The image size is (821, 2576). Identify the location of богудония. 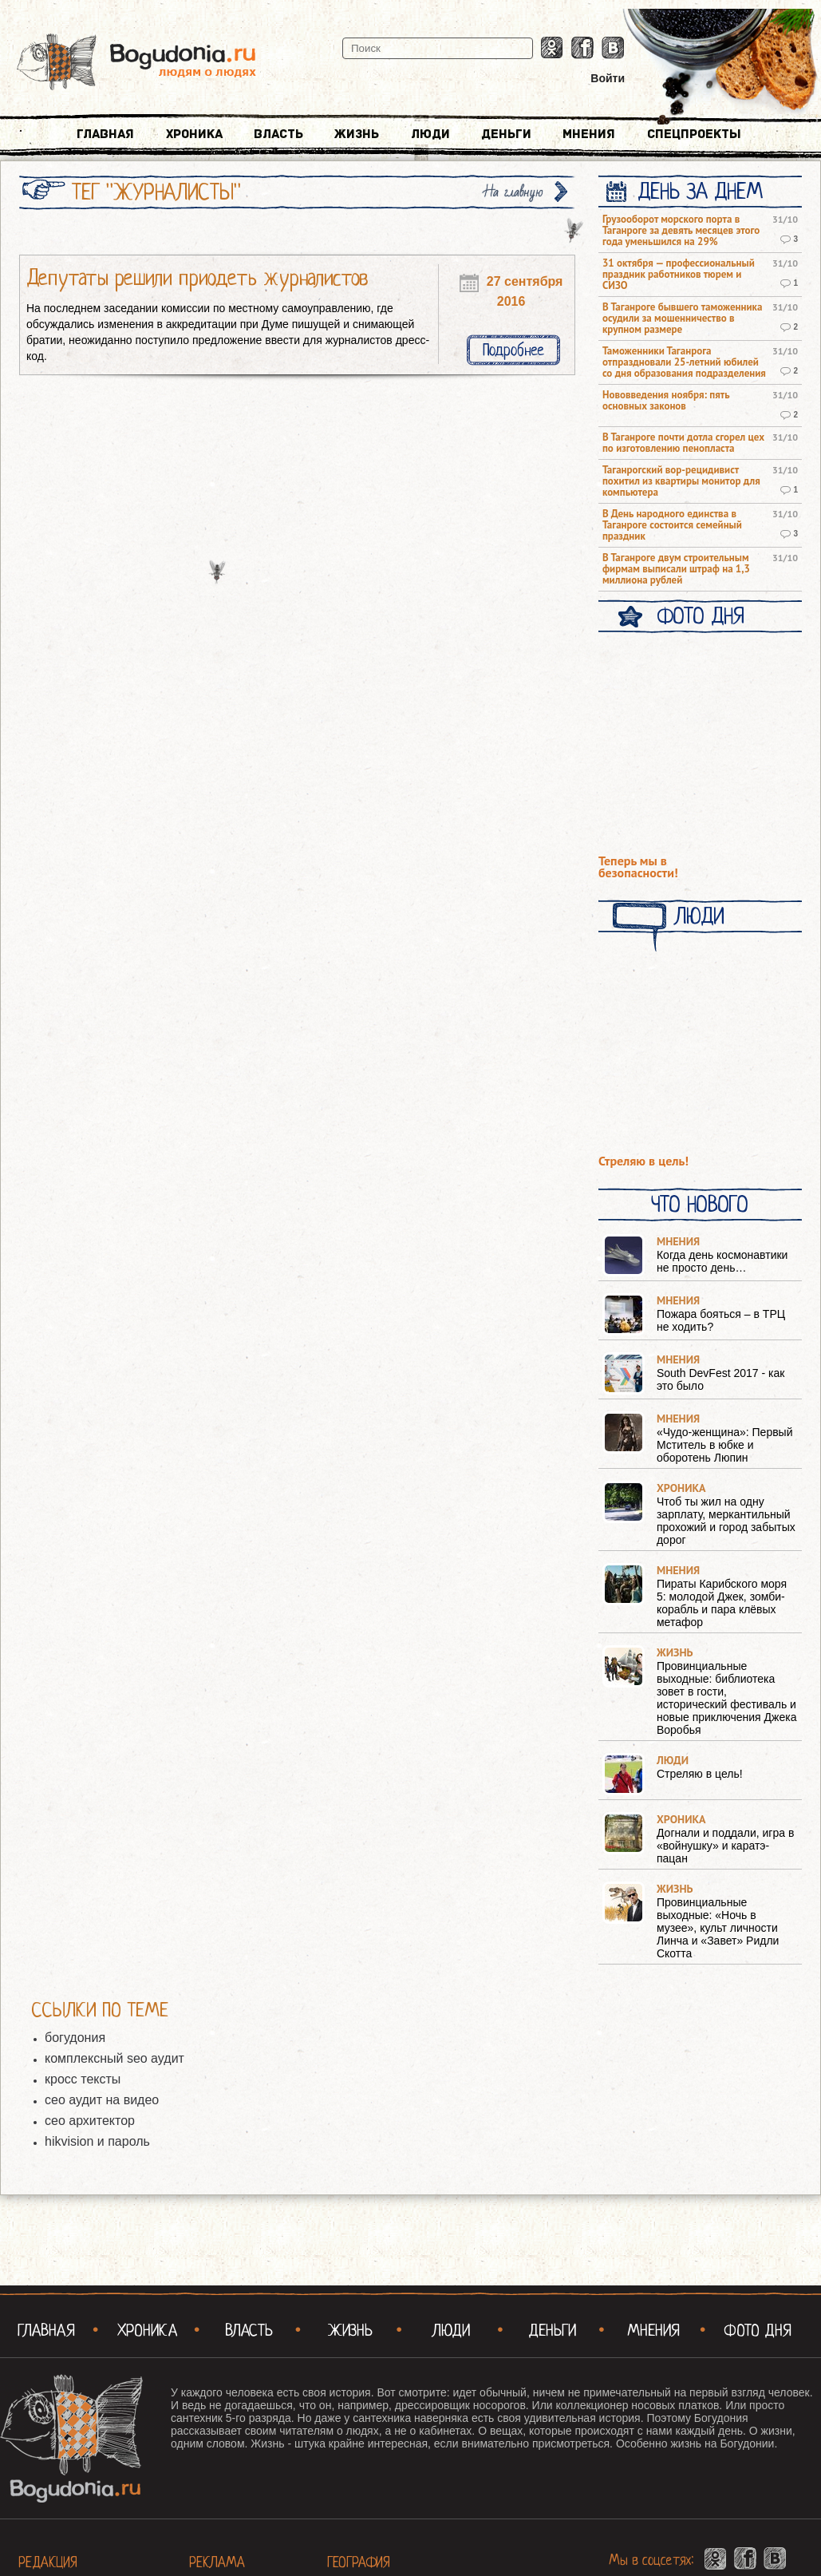
(75, 2037).